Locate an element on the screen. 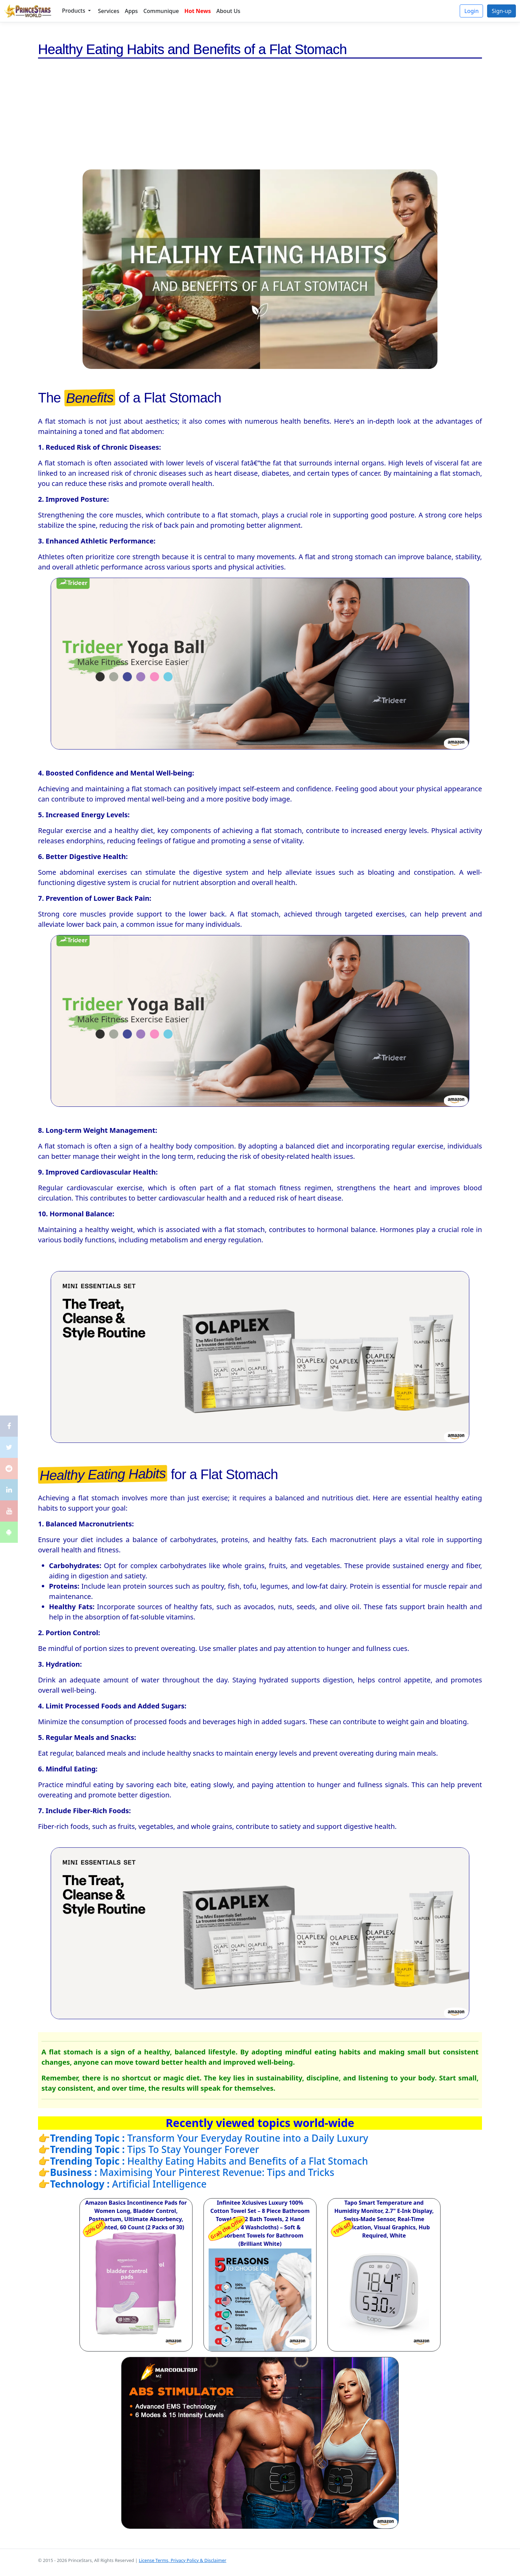  Products is located at coordinates (74, 10).